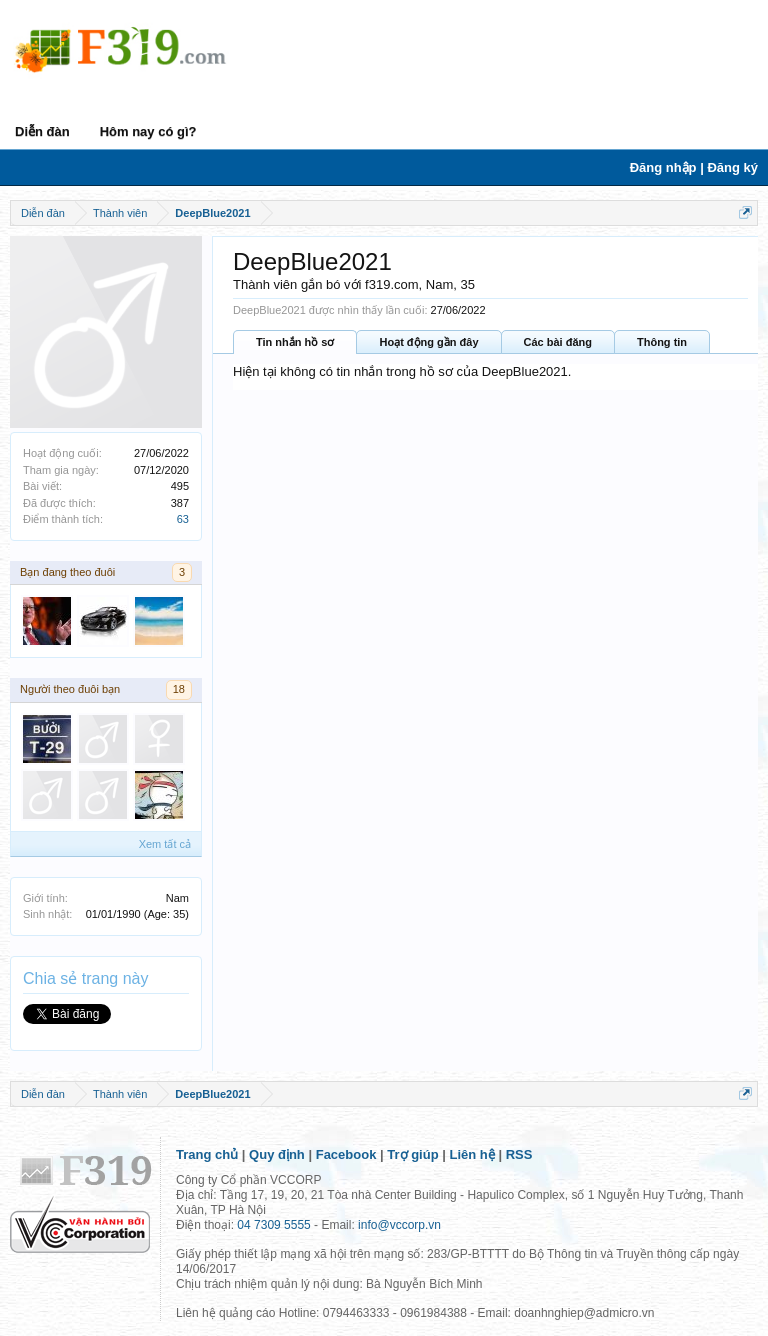 The image size is (768, 1336). I want to click on Xem tất cả, so click(165, 844).